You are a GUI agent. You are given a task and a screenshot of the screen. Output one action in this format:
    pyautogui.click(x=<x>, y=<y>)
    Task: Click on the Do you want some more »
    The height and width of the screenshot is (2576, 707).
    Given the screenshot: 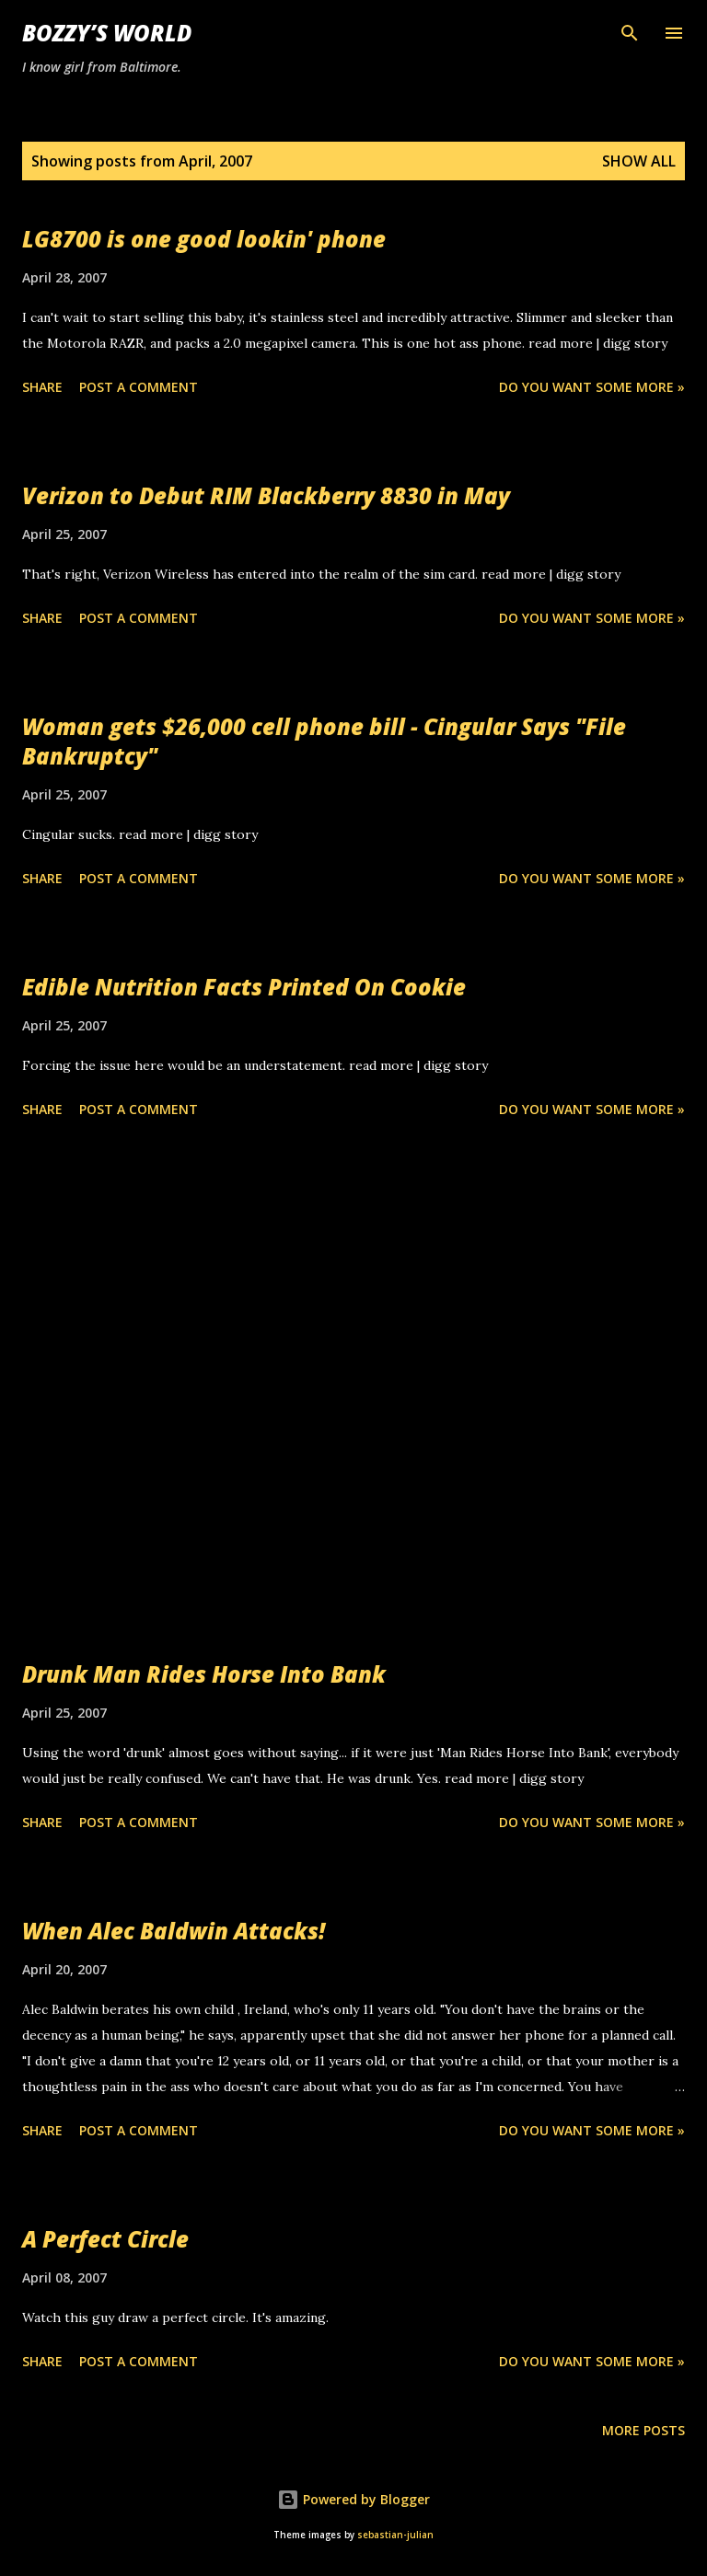 What is the action you would take?
    pyautogui.click(x=592, y=387)
    